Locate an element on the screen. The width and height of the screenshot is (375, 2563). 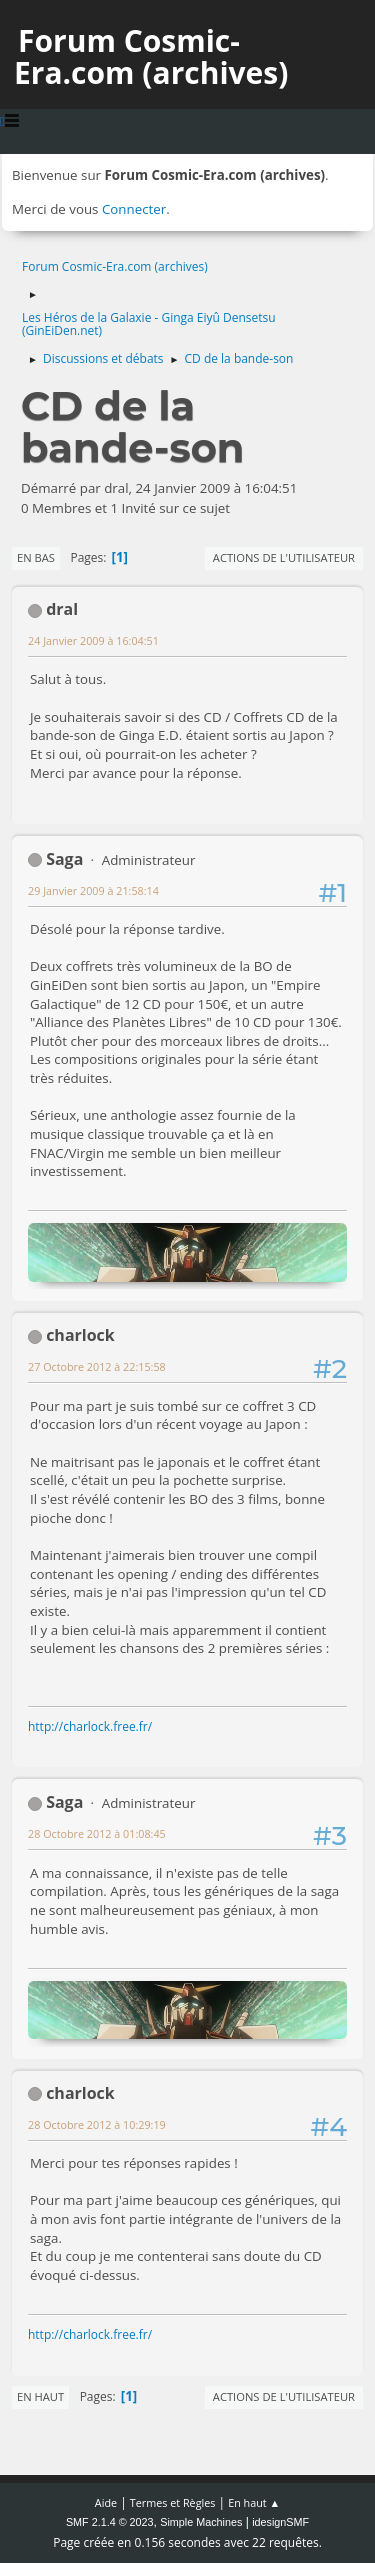
Connecter is located at coordinates (134, 209).